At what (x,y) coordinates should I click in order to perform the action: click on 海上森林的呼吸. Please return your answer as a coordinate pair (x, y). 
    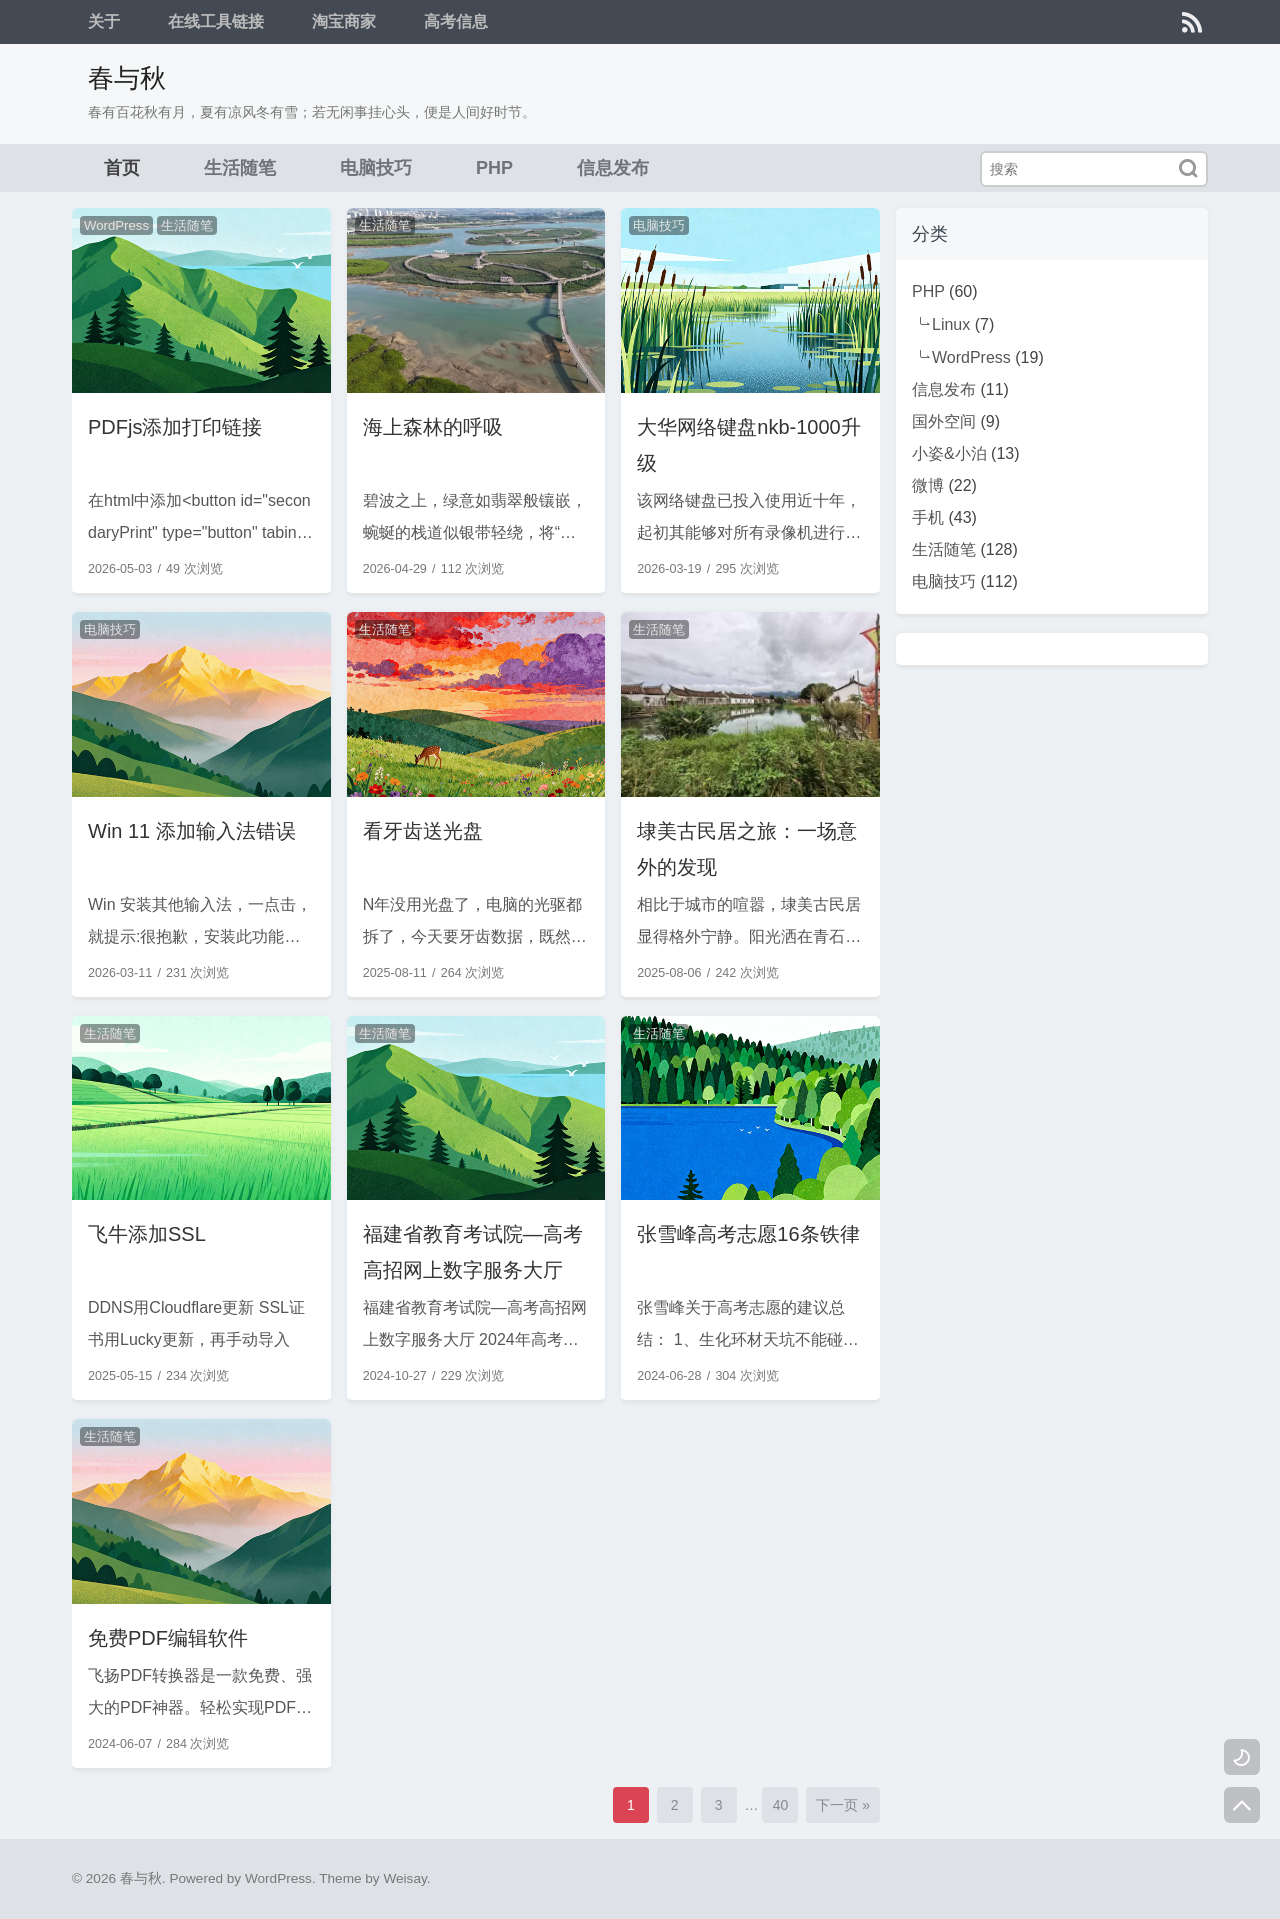
    Looking at the image, I should click on (433, 427).